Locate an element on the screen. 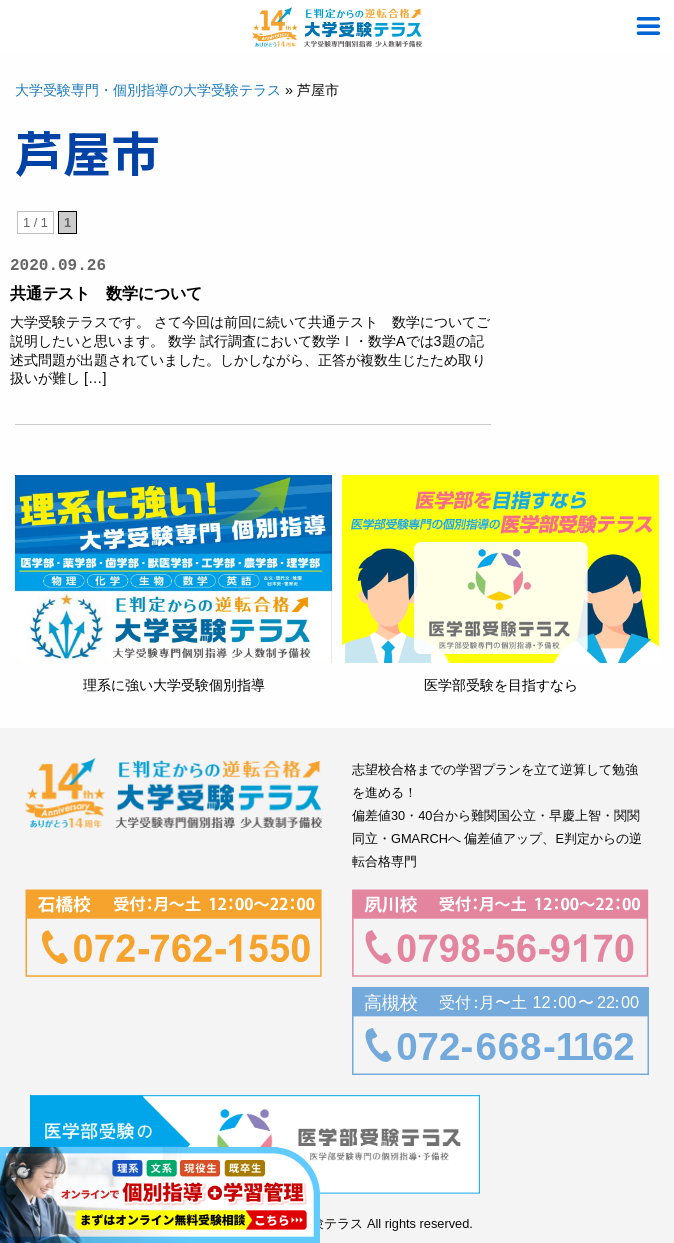  共通テスト 数学について is located at coordinates (106, 293).